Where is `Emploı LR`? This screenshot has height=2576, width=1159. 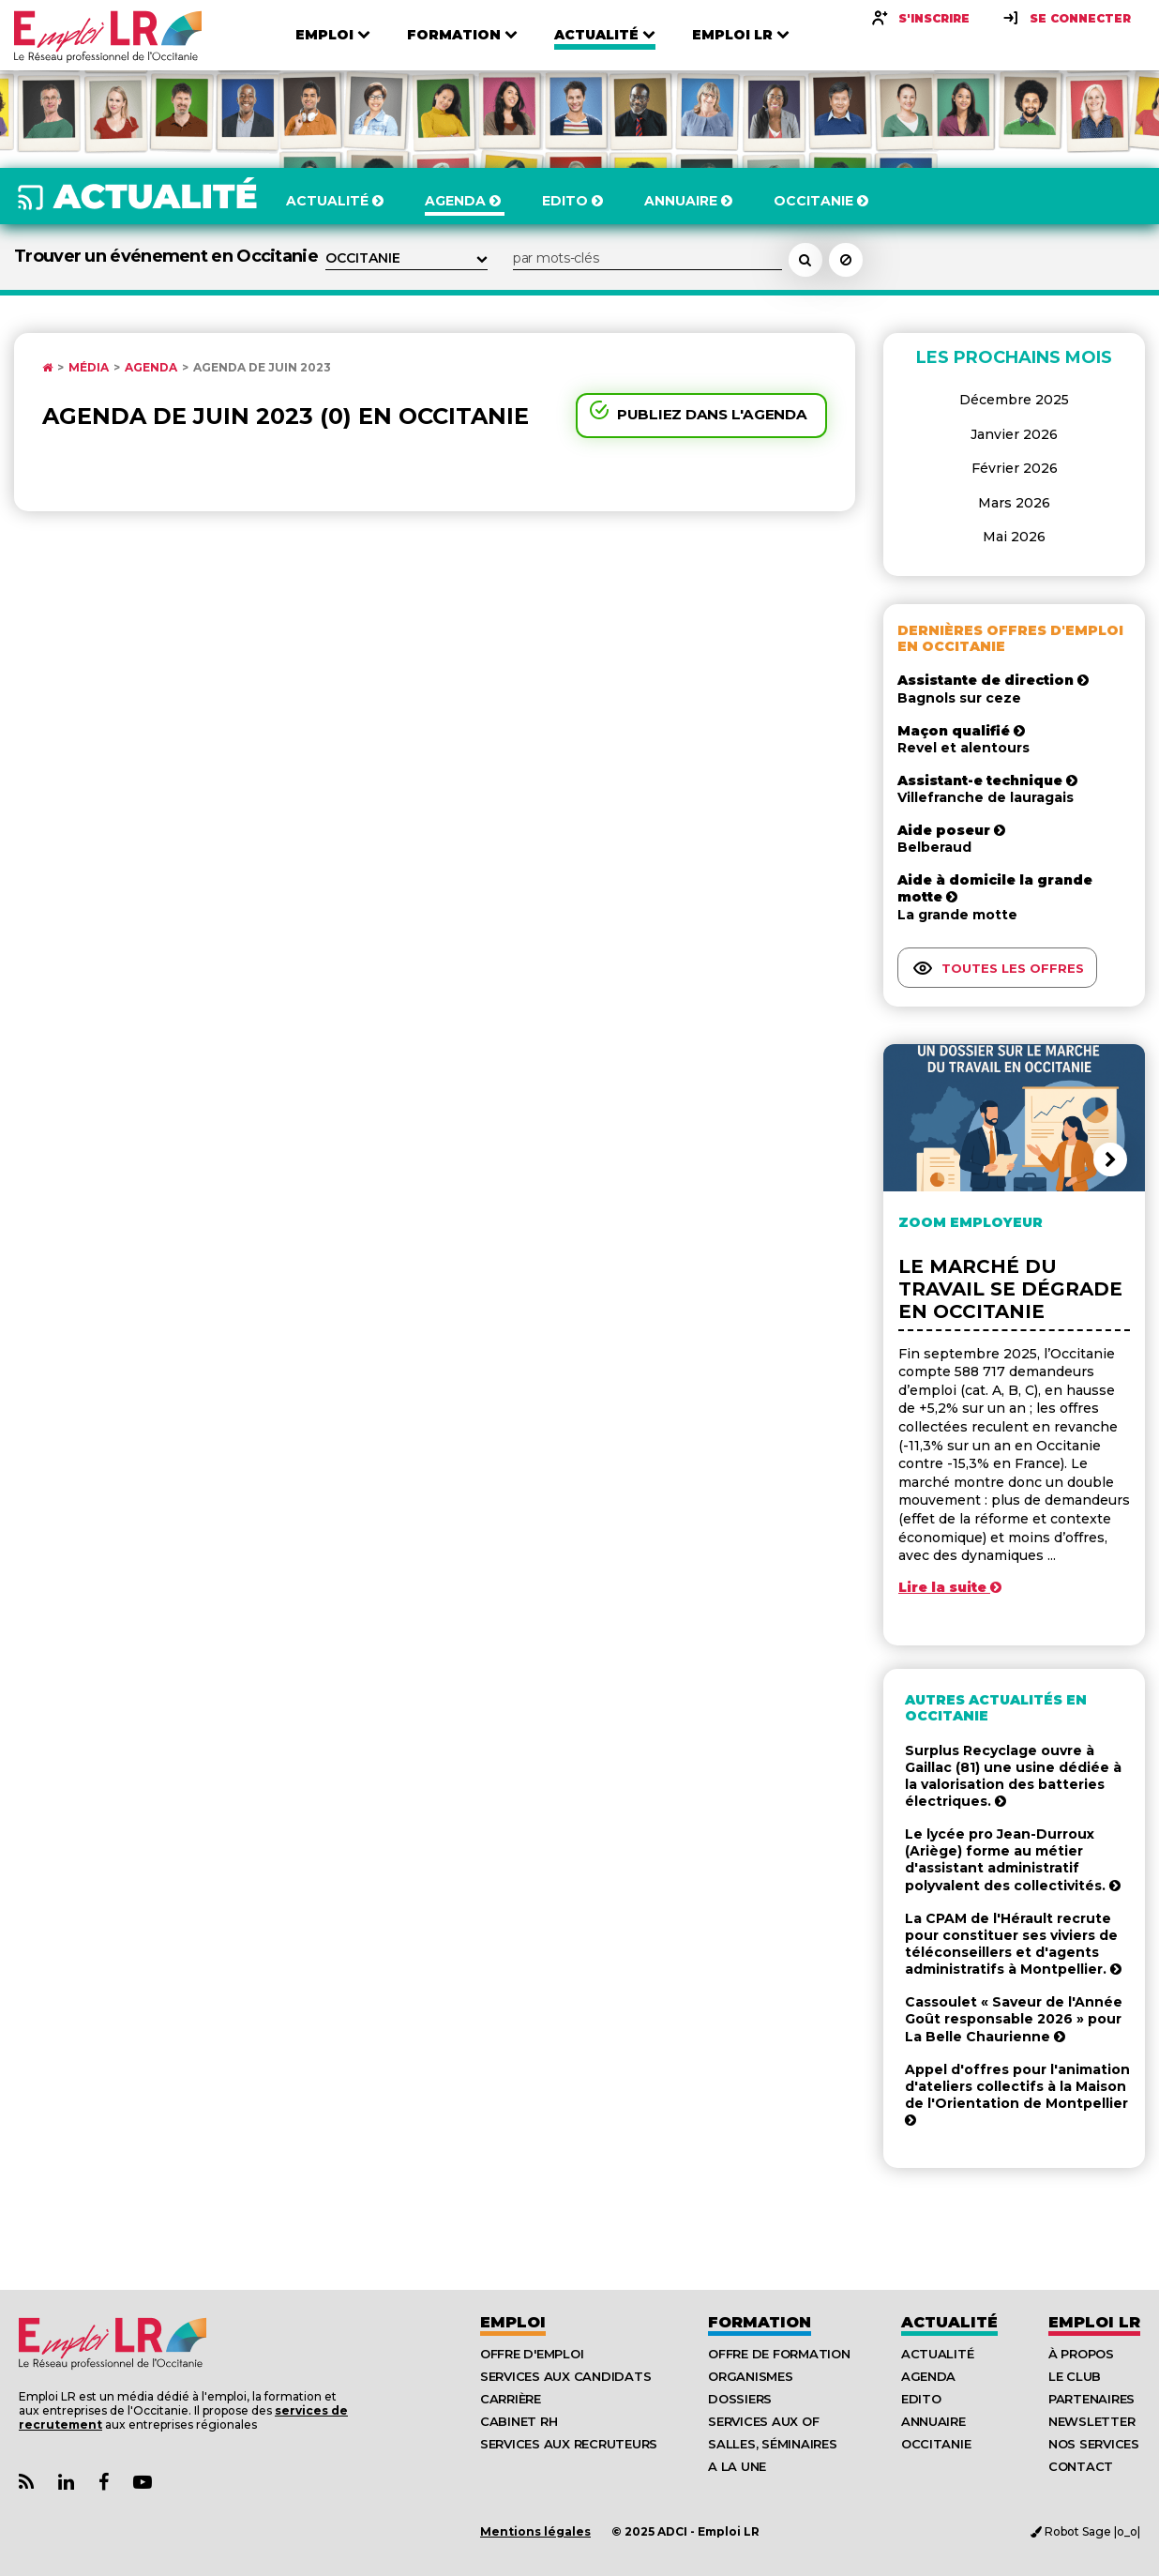 Emploı LR is located at coordinates (1094, 2322).